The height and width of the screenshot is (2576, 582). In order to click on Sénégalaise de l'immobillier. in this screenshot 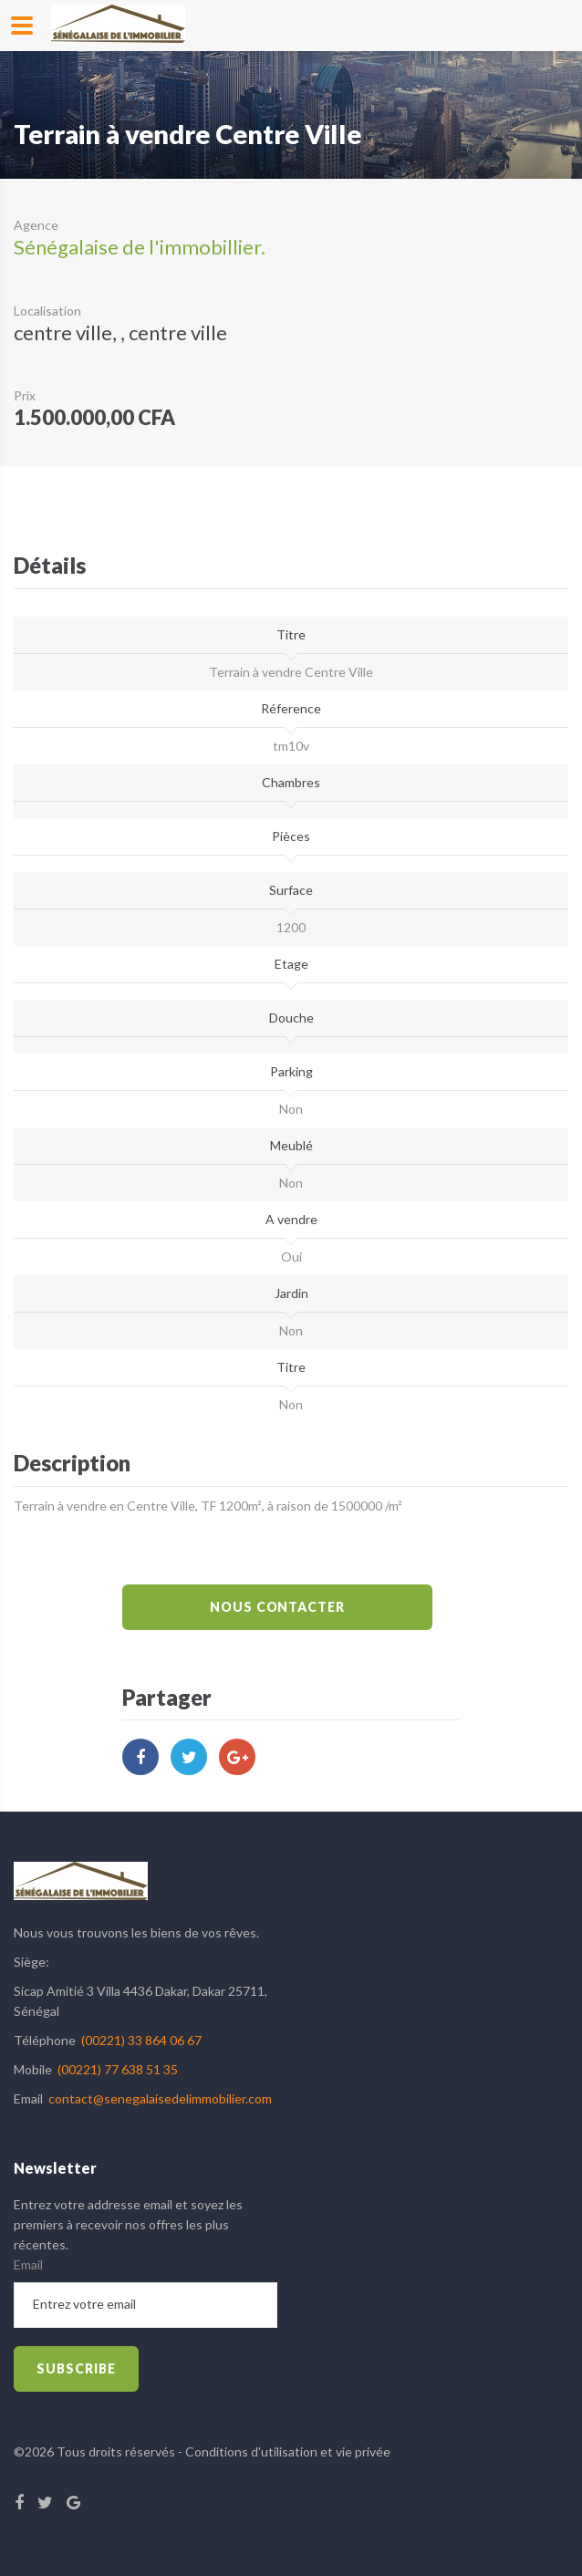, I will do `click(139, 247)`.